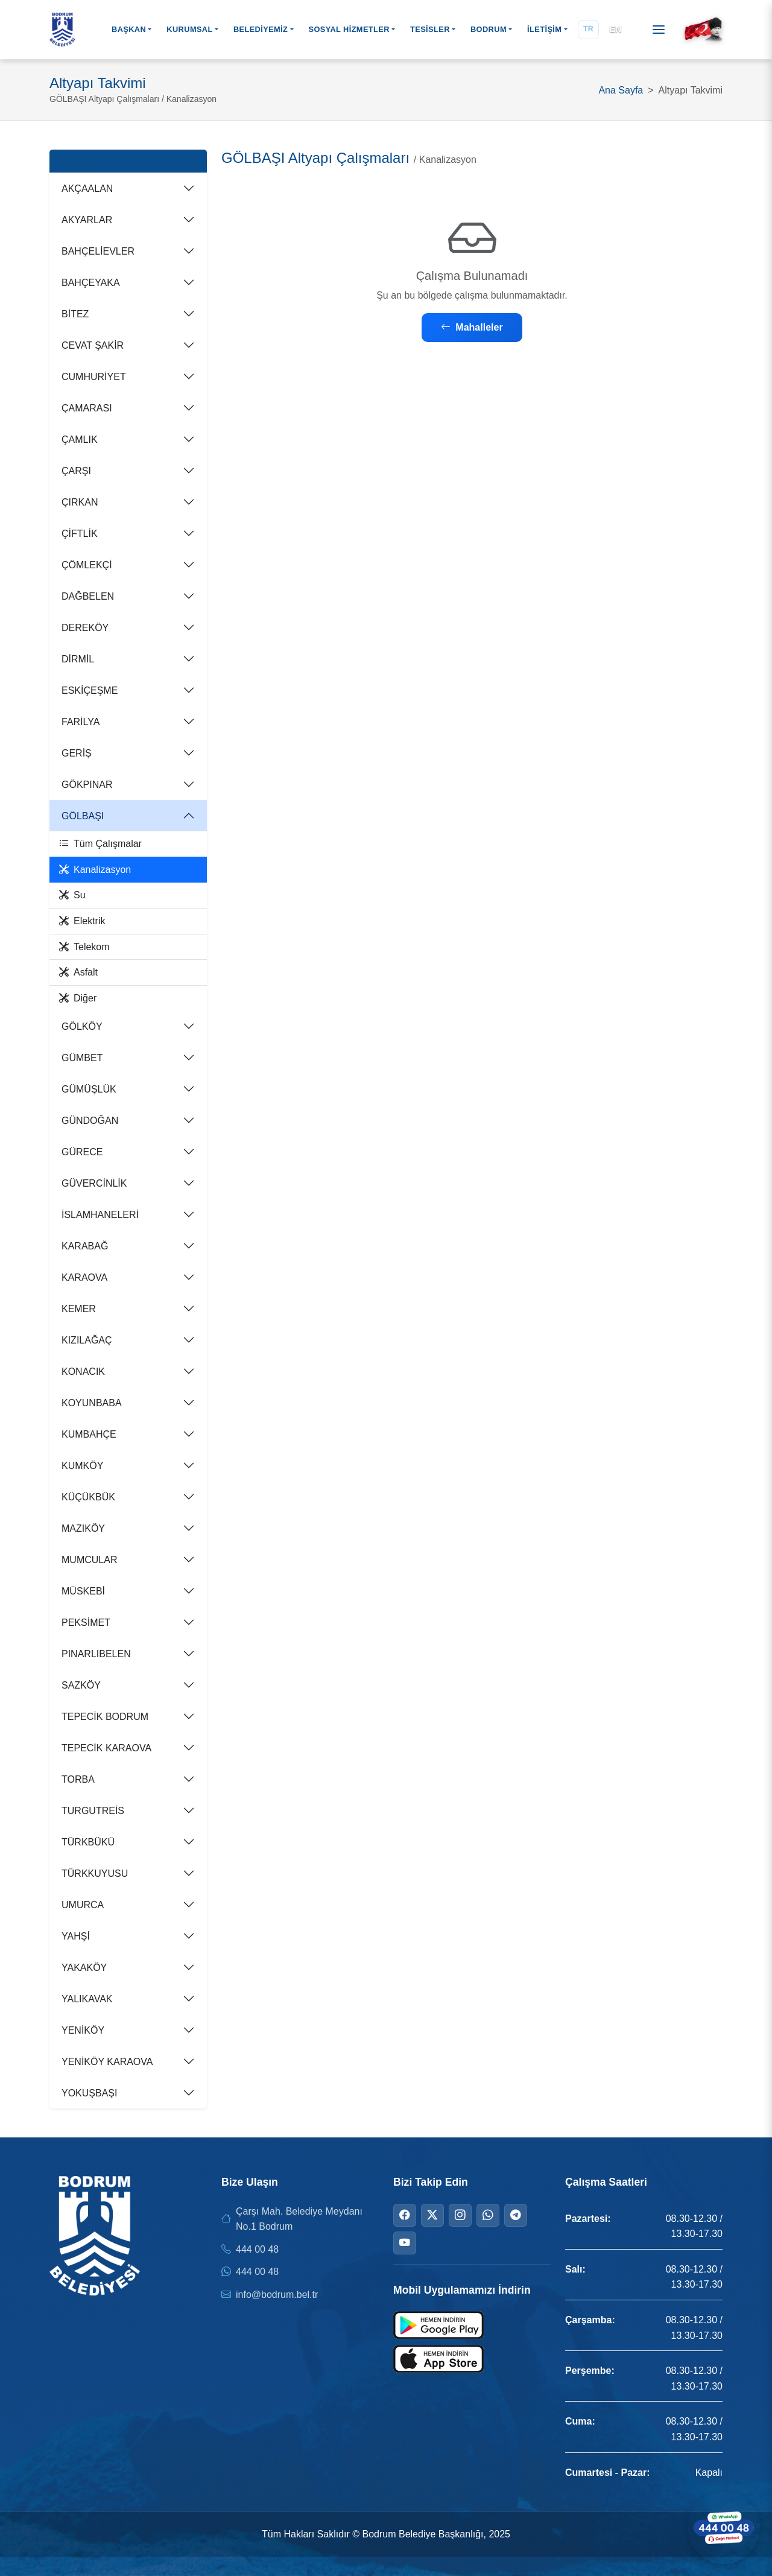  I want to click on TEPECİK KARAOVA, so click(106, 1748).